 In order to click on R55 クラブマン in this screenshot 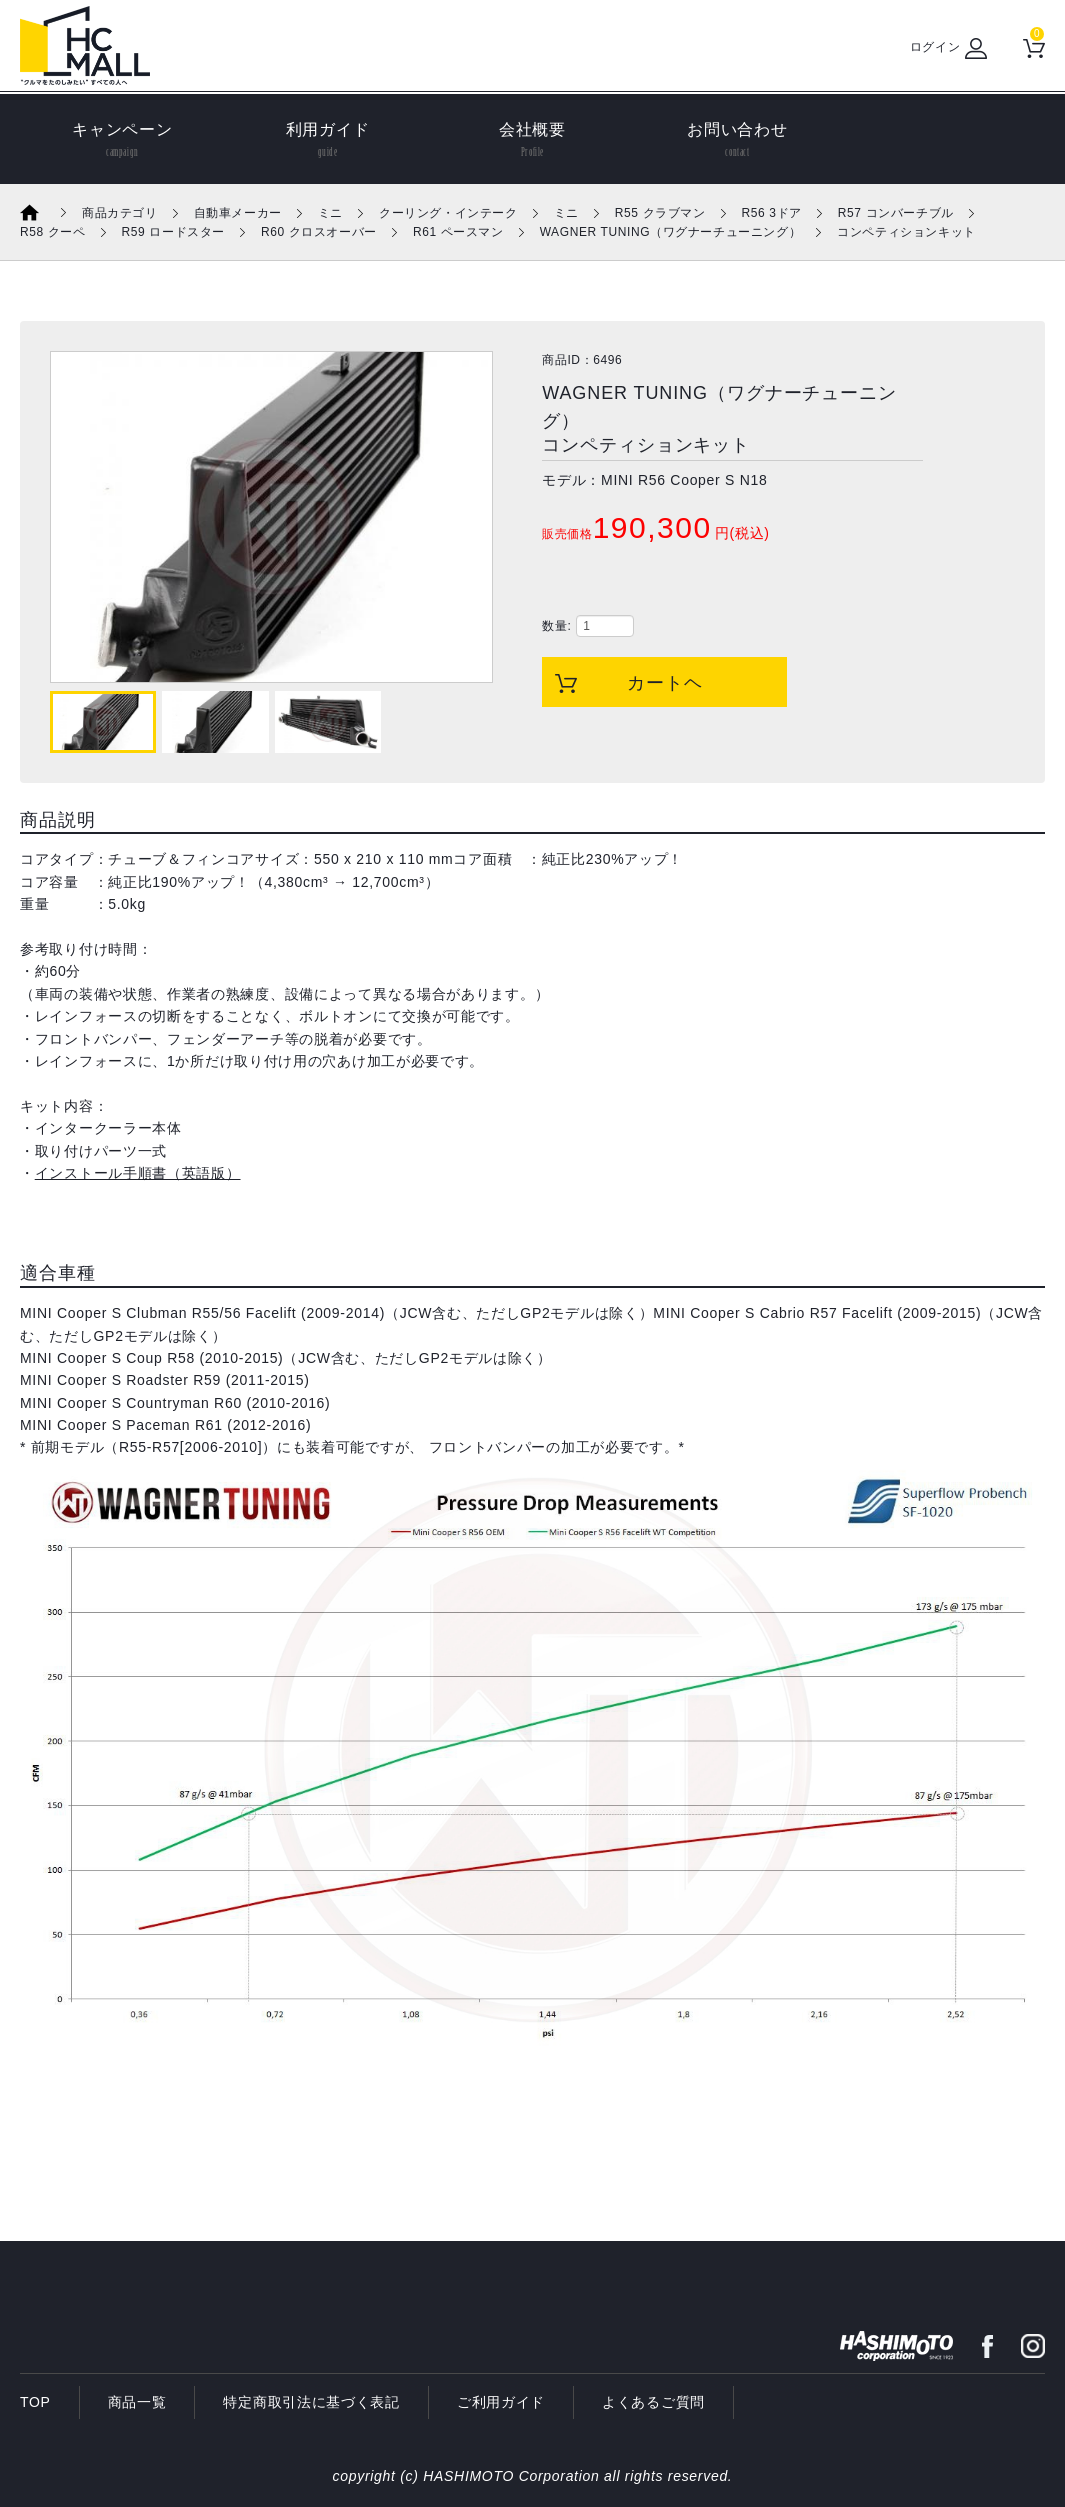, I will do `click(660, 213)`.